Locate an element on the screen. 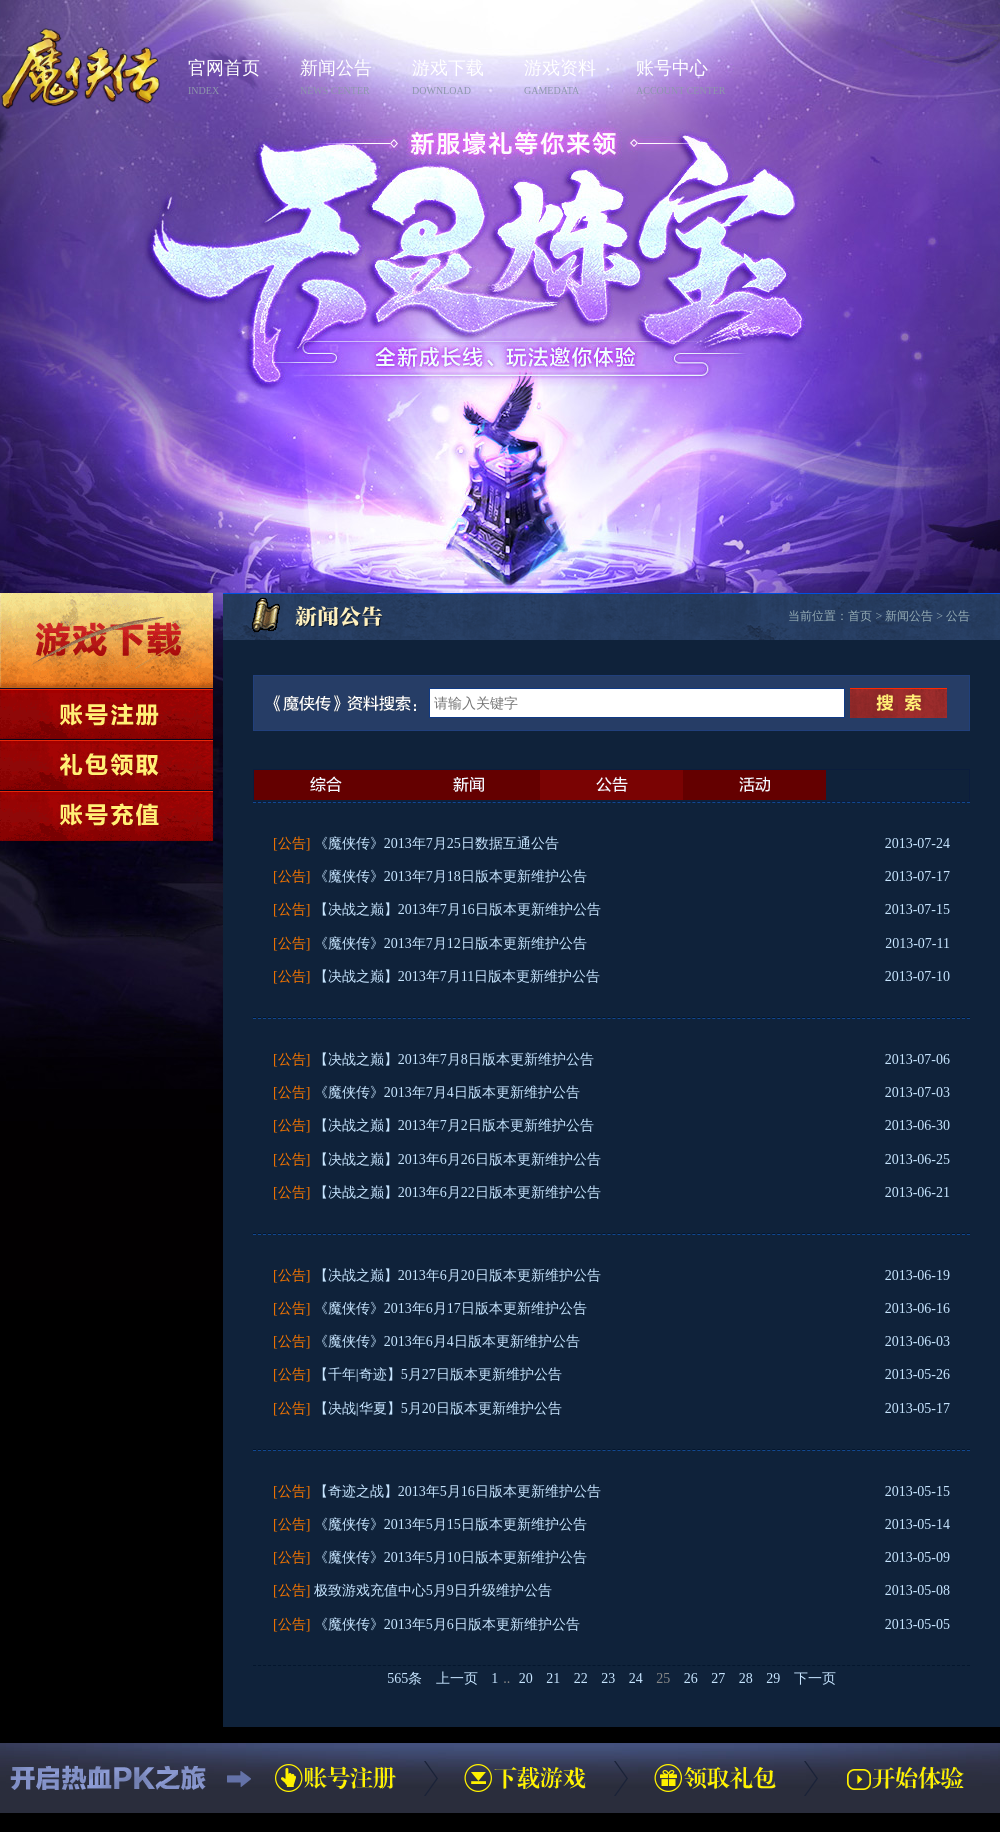 This screenshot has height=1832, width=1000. 《魔侠传》2013年7月18日版本更新维护公告 is located at coordinates (450, 876).